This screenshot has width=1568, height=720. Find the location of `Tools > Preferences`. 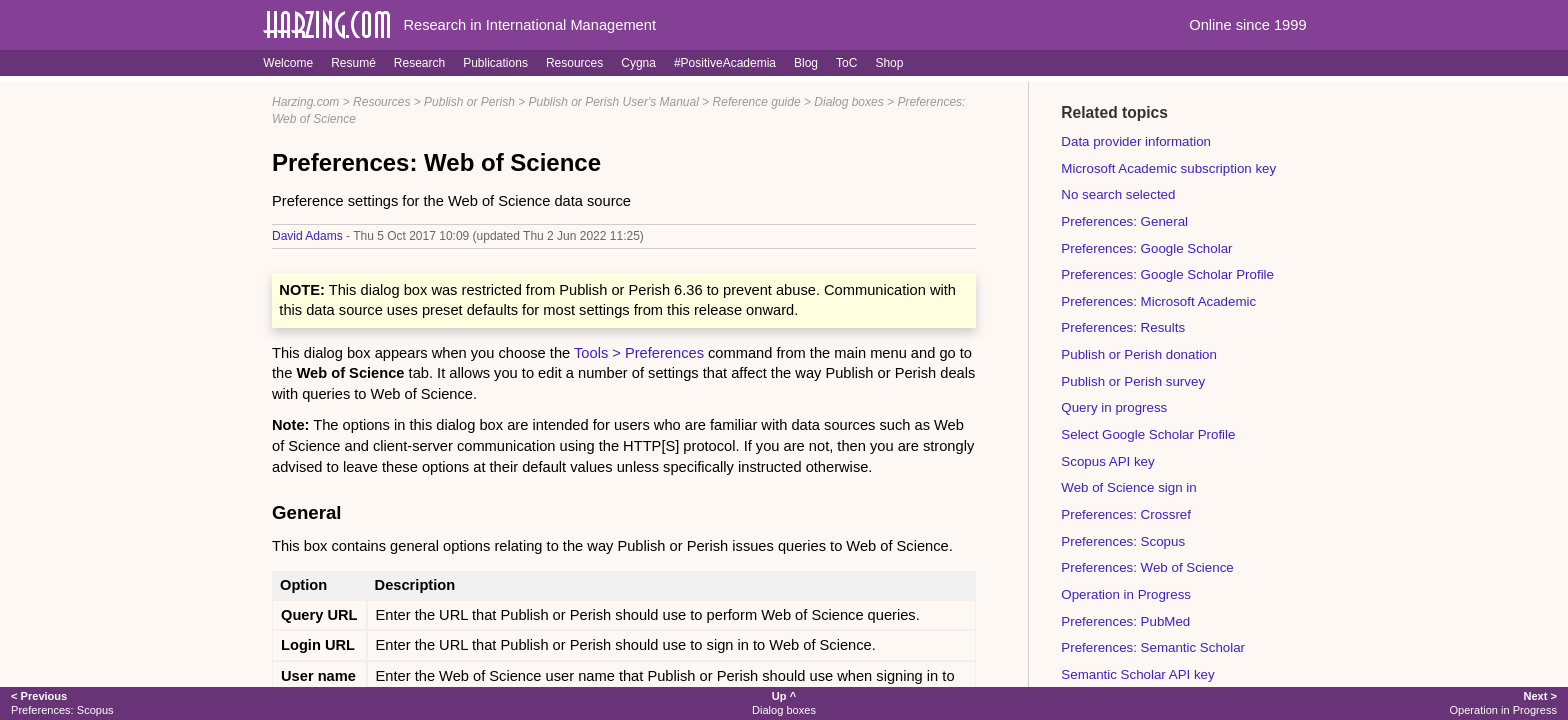

Tools > Preferences is located at coordinates (639, 353).